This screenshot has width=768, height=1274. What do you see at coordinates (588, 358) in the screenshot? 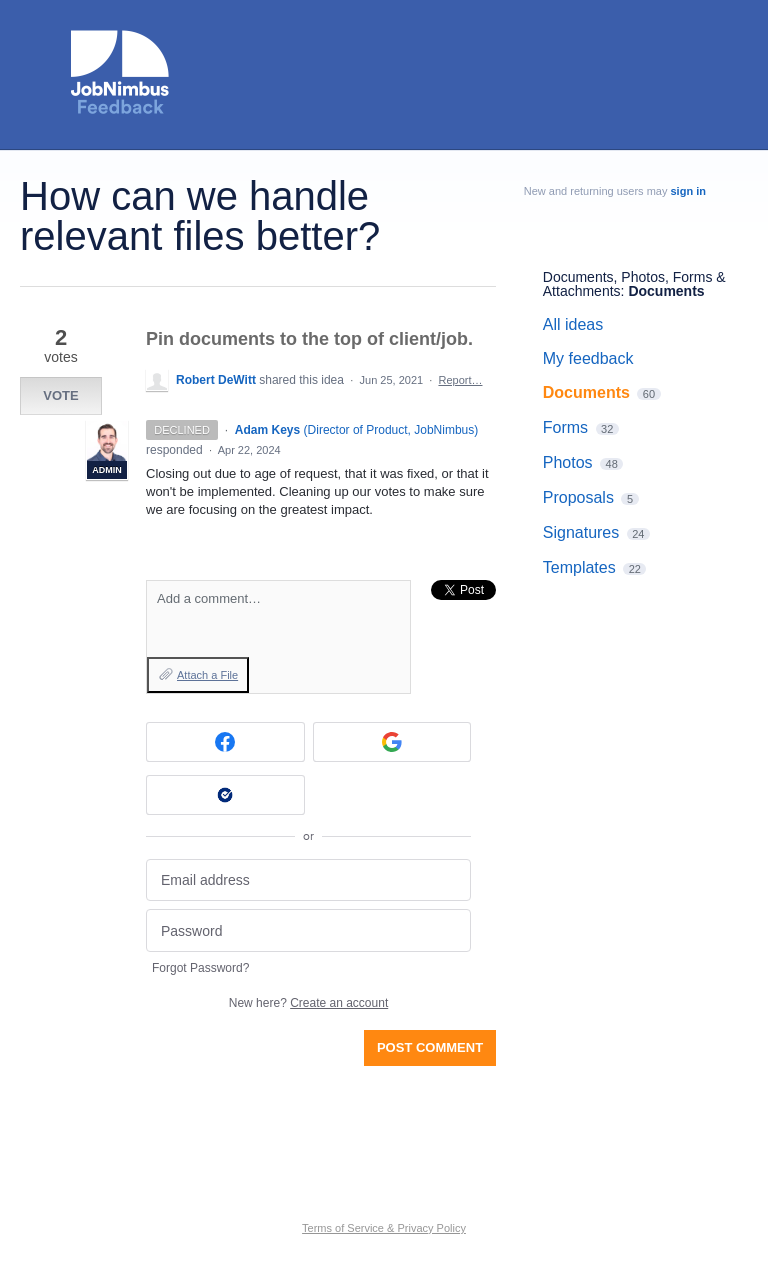
I see `My feedback` at bounding box center [588, 358].